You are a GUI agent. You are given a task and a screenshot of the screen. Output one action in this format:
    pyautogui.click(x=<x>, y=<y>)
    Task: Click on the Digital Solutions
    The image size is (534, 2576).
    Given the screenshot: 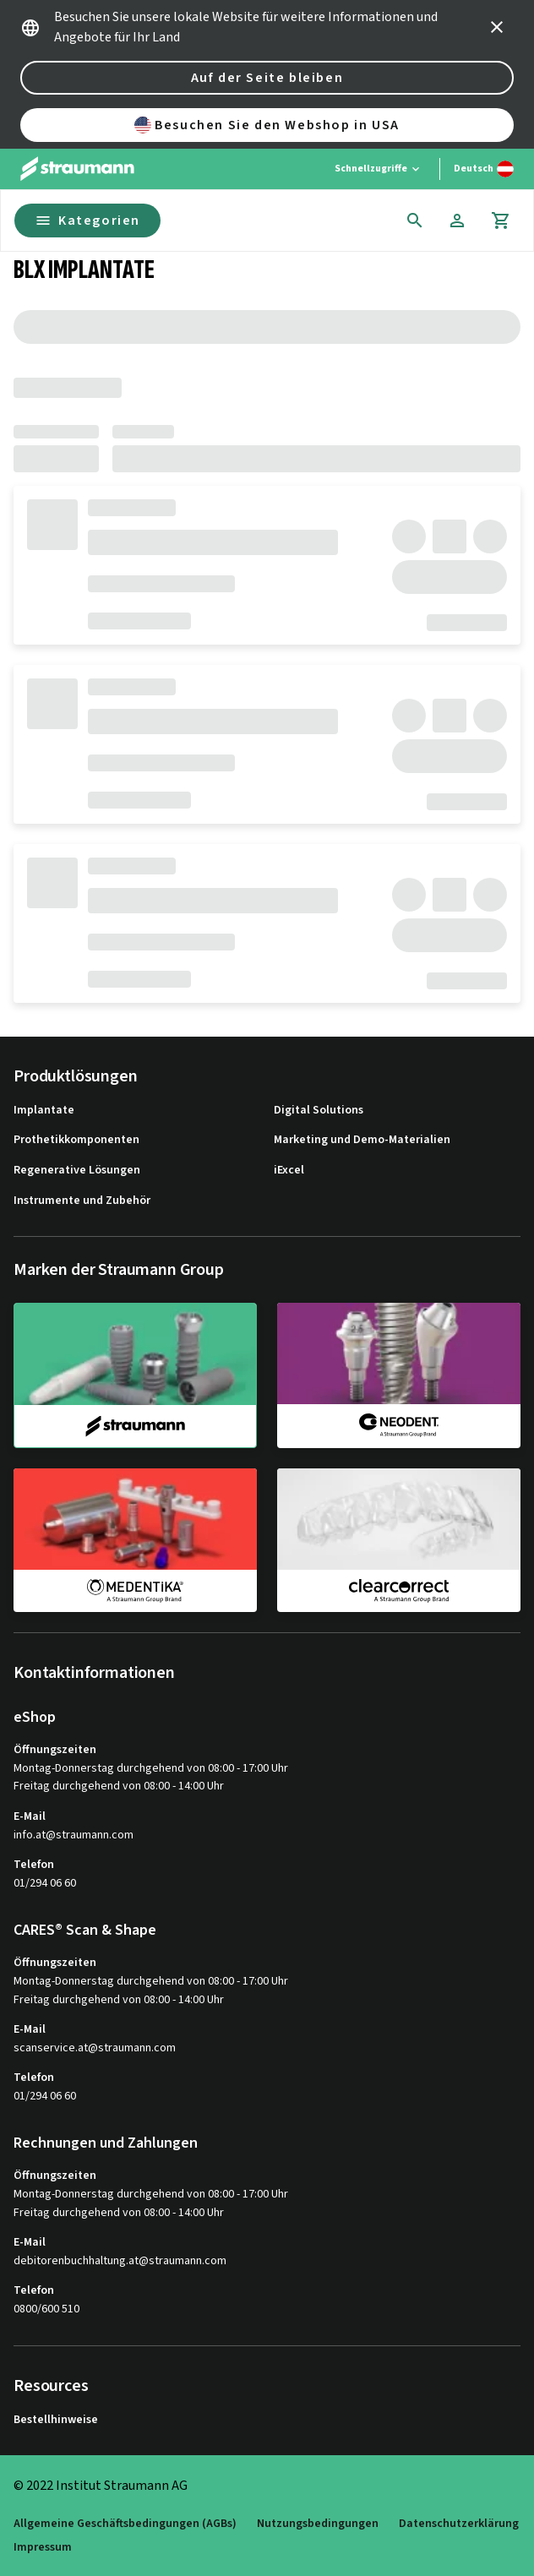 What is the action you would take?
    pyautogui.click(x=318, y=1111)
    